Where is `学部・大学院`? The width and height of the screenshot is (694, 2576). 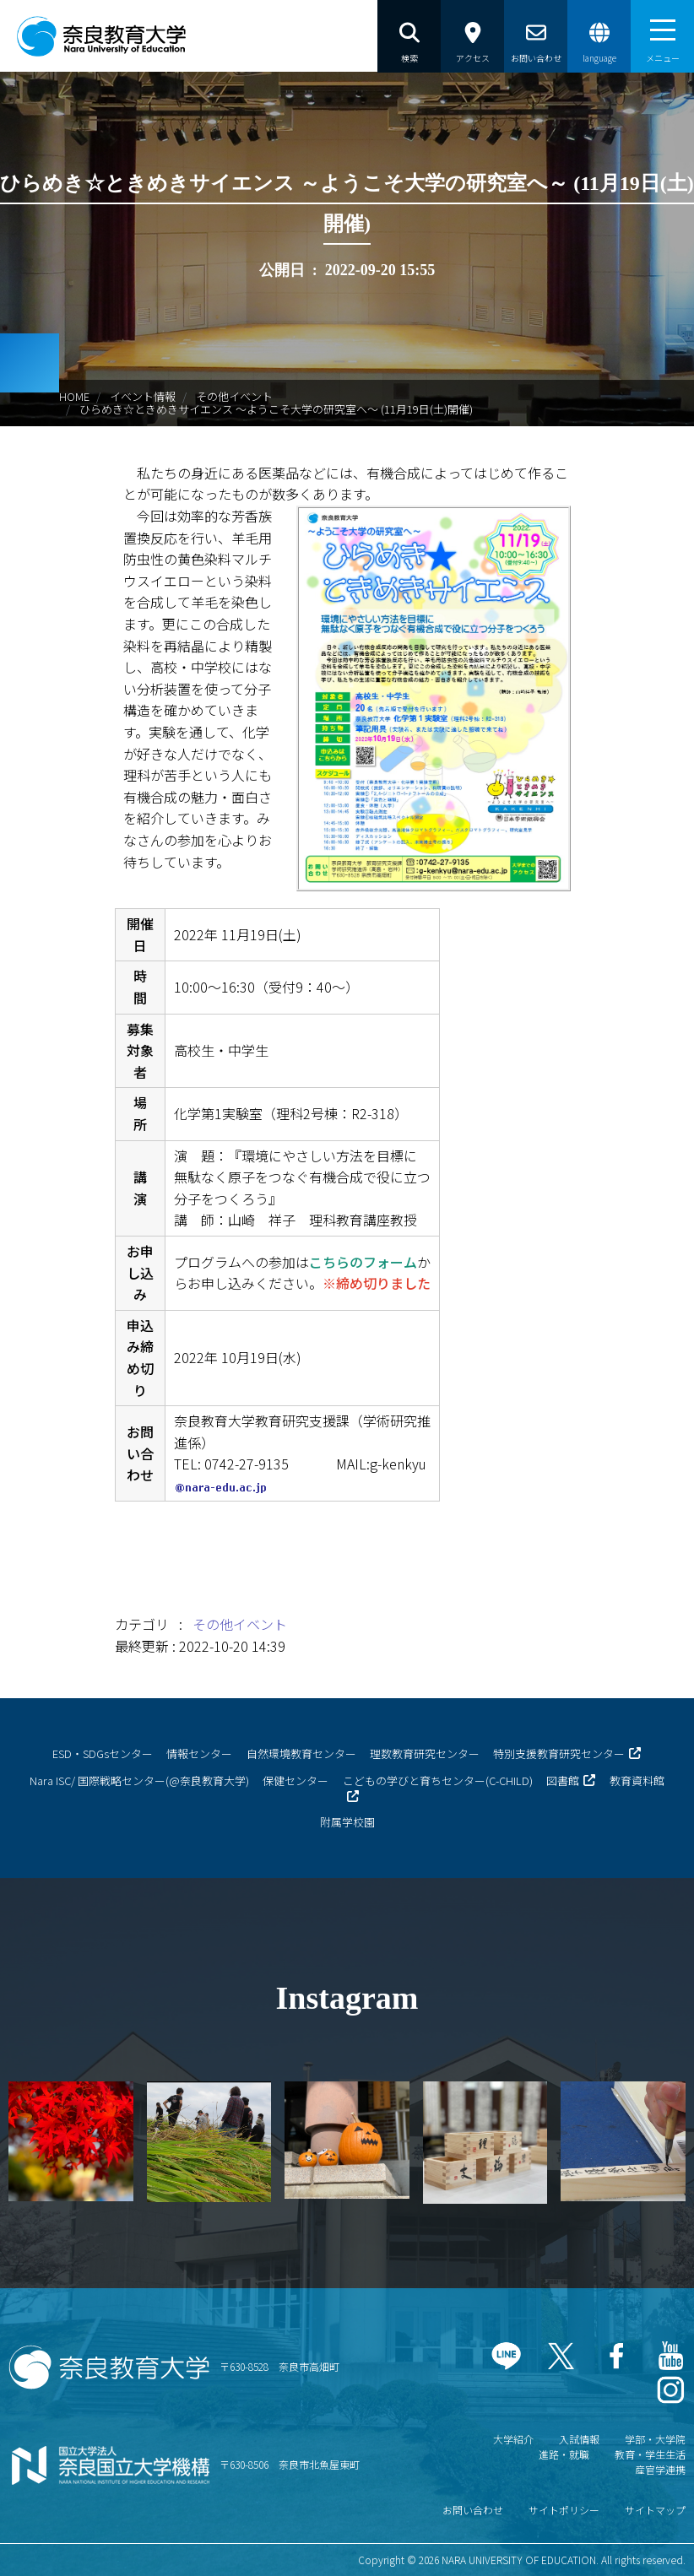 学部・大学院 is located at coordinates (655, 2439).